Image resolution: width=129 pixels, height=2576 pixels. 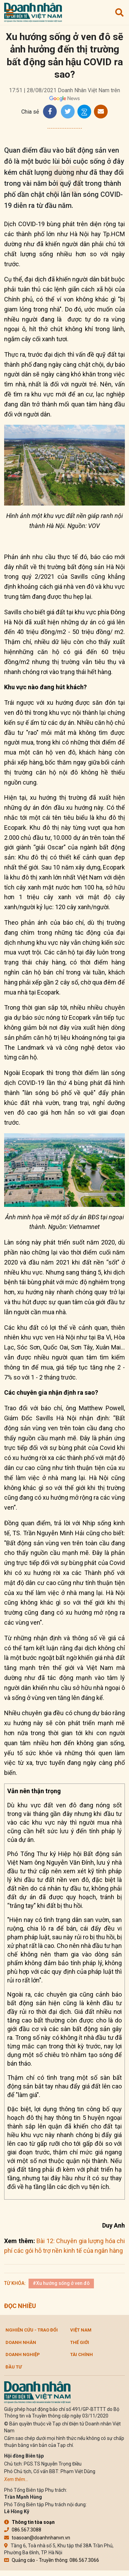 What do you see at coordinates (81, 2354) in the screenshot?
I see `Tài chính` at bounding box center [81, 2354].